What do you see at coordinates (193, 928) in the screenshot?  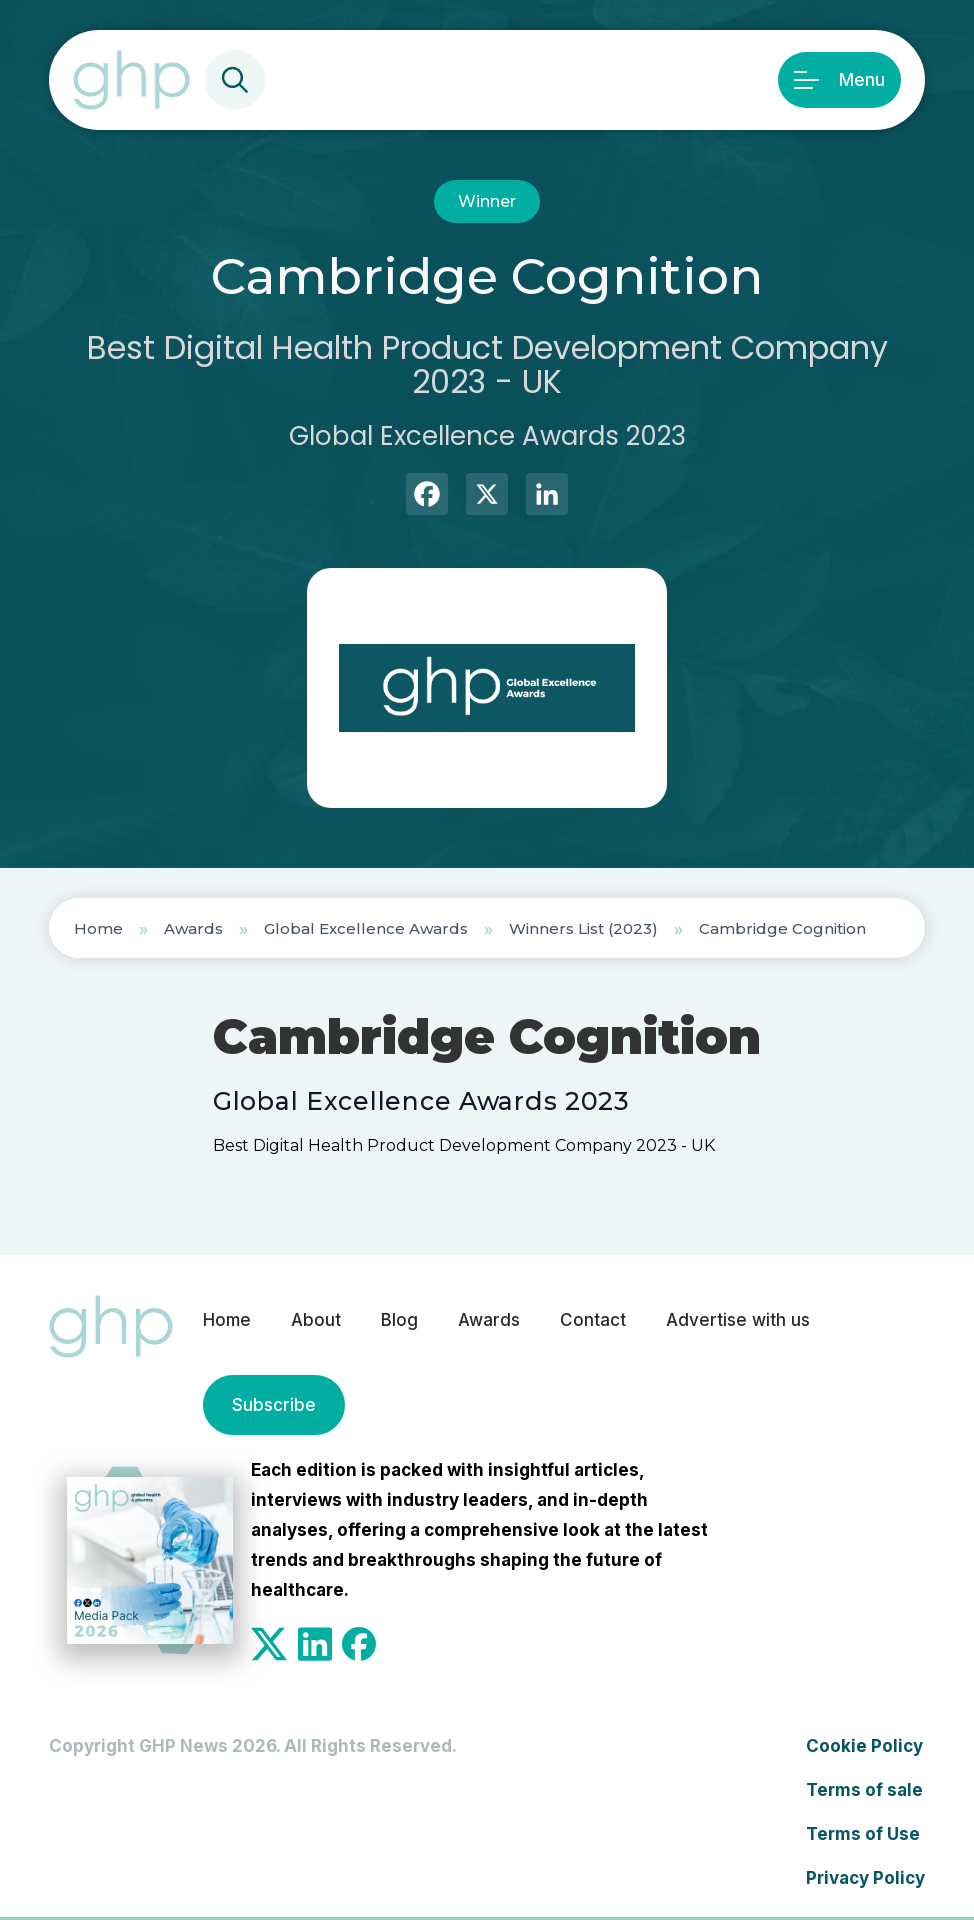 I see `Awards` at bounding box center [193, 928].